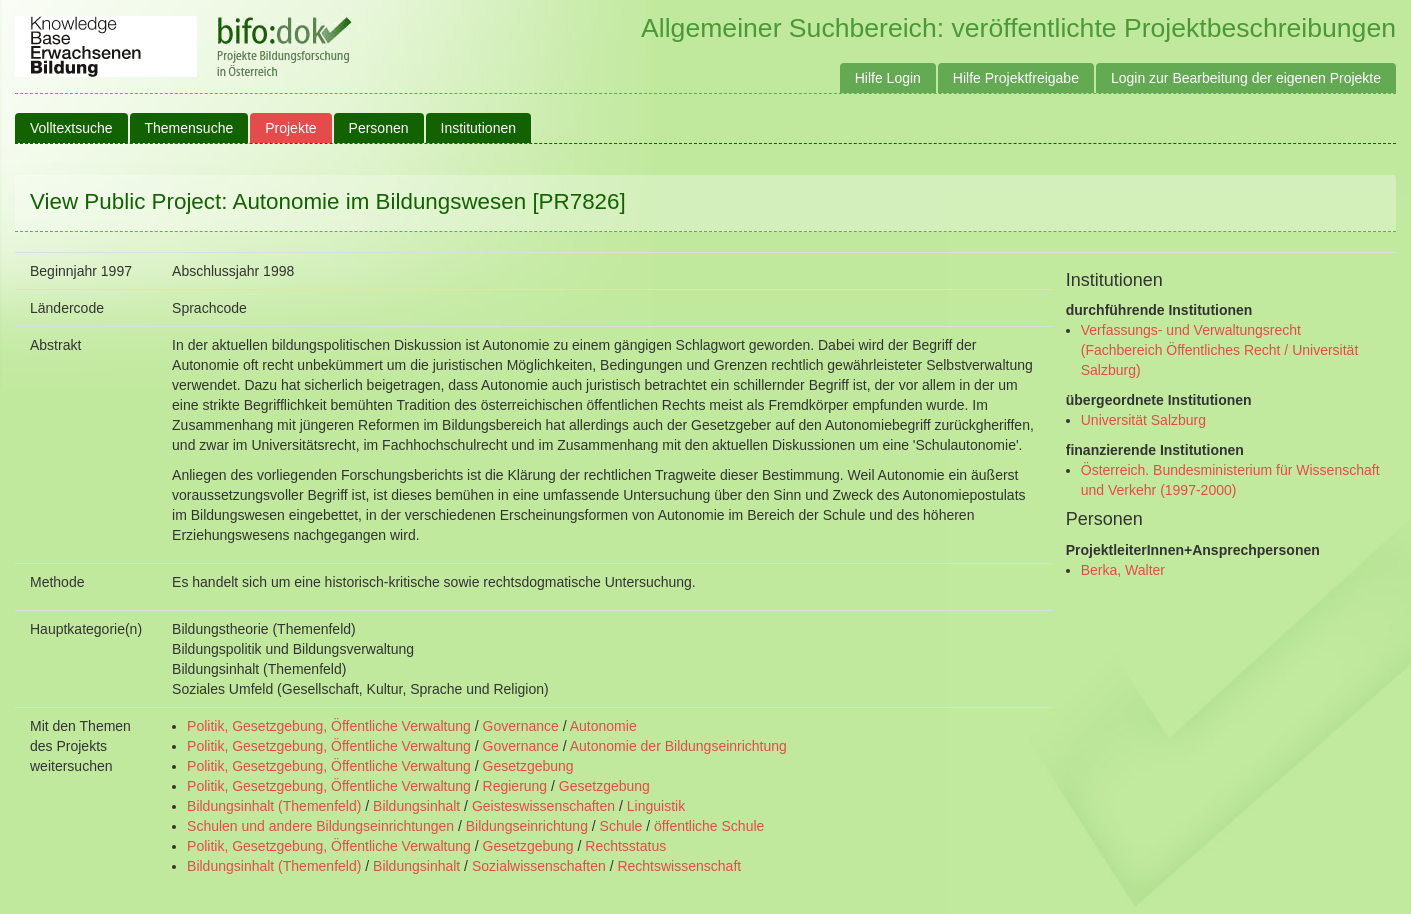 This screenshot has height=914, width=1411. What do you see at coordinates (603, 726) in the screenshot?
I see `Autonomie` at bounding box center [603, 726].